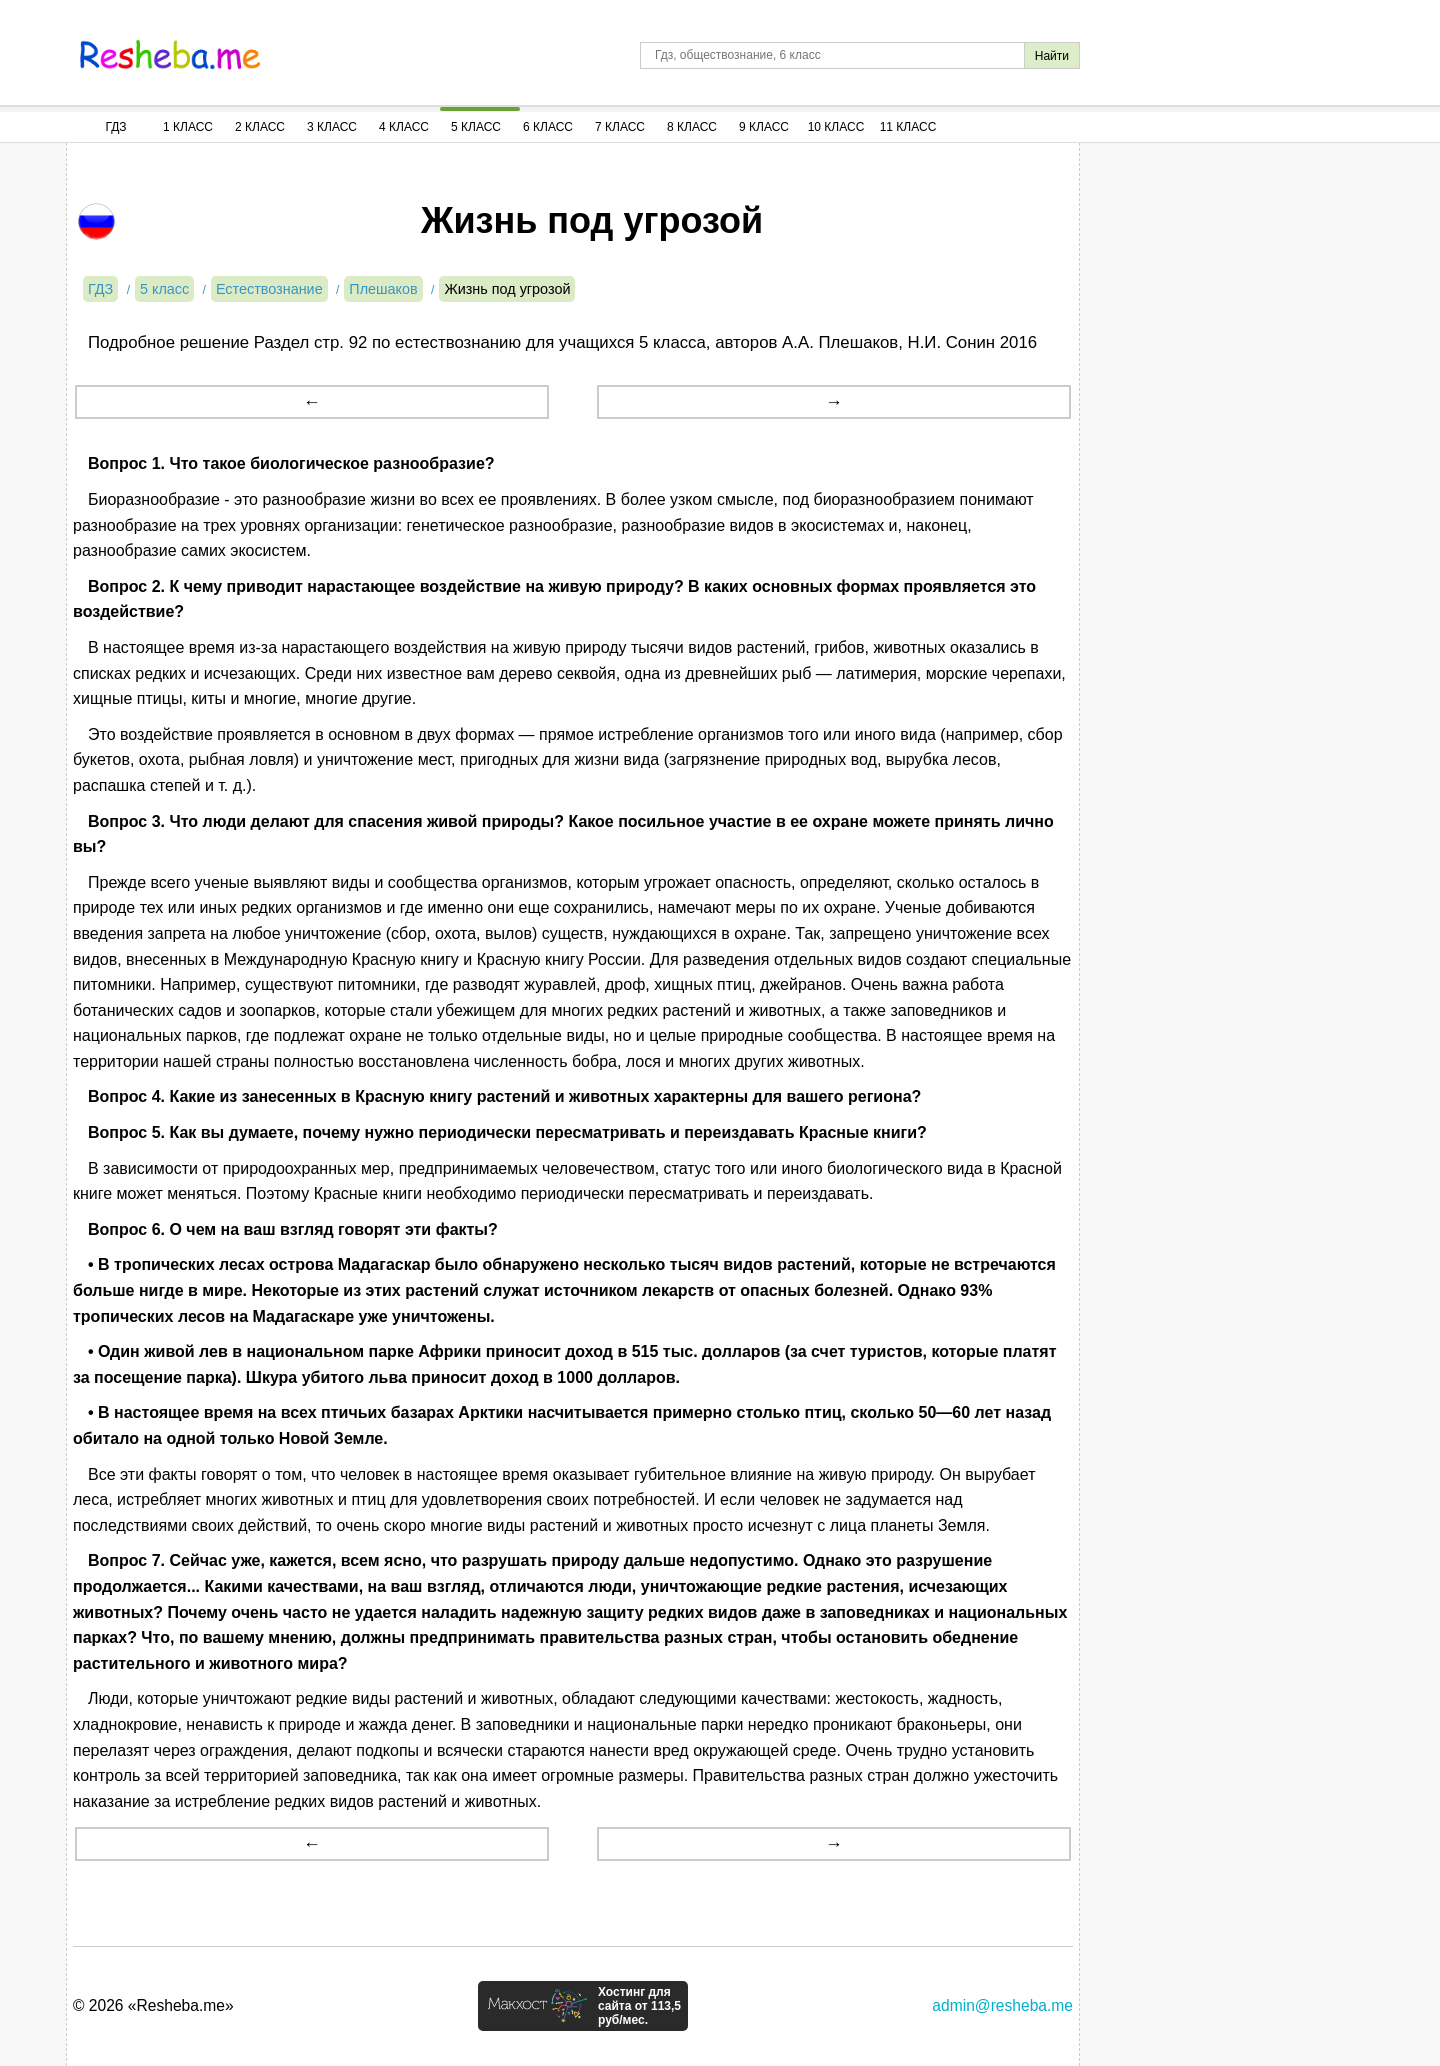 The height and width of the screenshot is (2066, 1440). Describe the element at coordinates (836, 127) in the screenshot. I see `10 Класс` at that location.